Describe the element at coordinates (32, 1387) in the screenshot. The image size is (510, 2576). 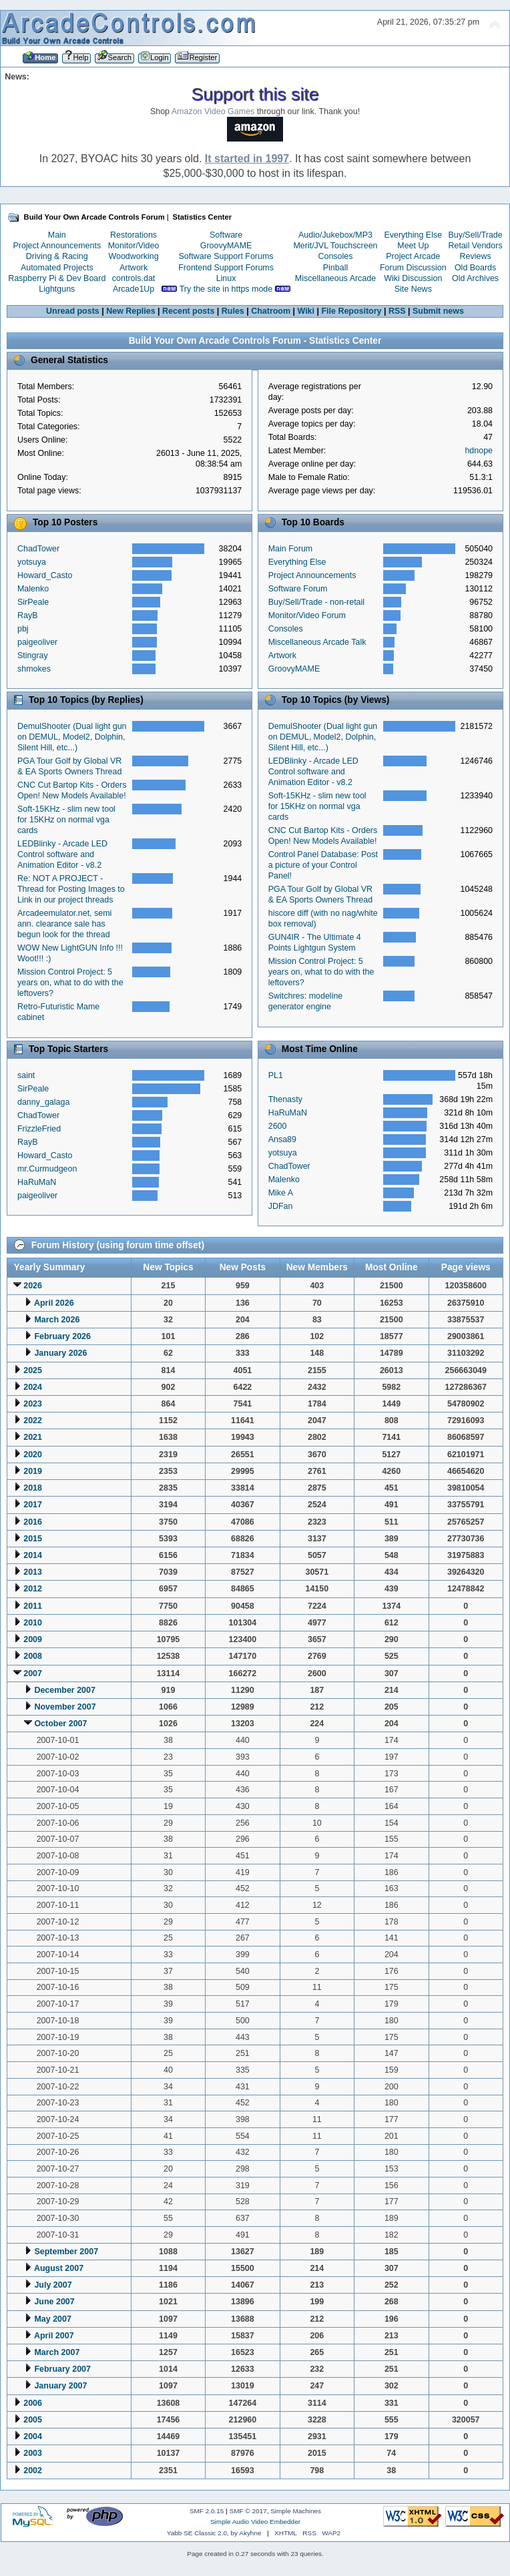
I see `2024` at that location.